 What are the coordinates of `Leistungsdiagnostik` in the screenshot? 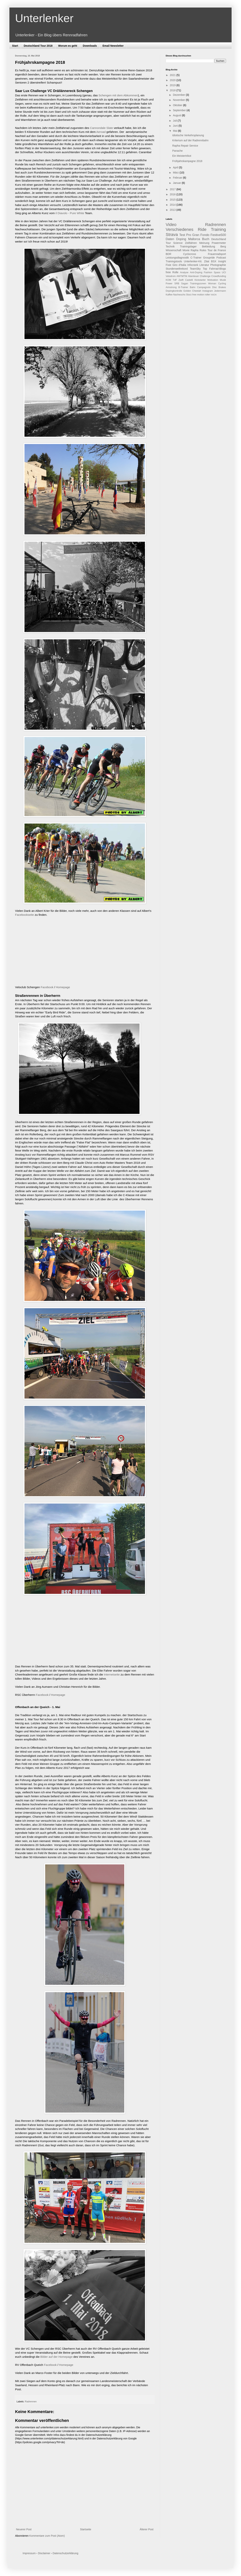 It's located at (177, 257).